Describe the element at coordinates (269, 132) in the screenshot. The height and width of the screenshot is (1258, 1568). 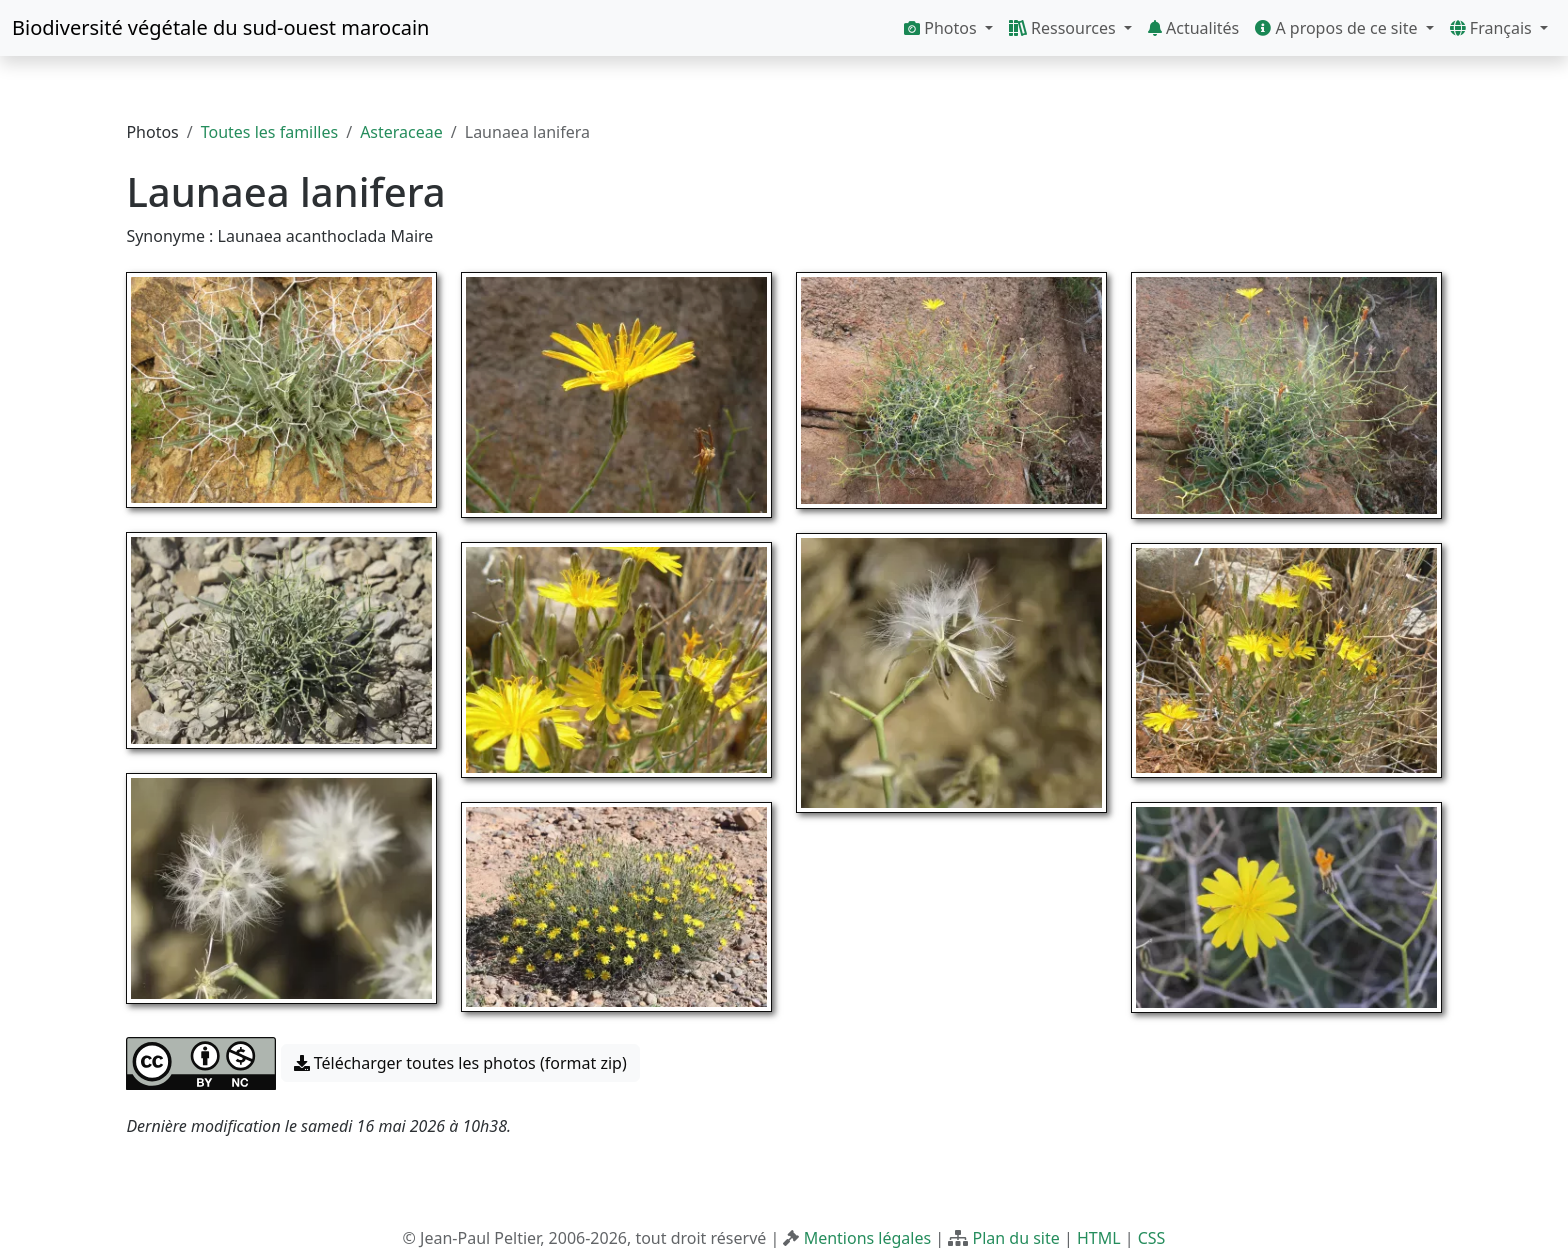
I see `Toutes les familles` at that location.